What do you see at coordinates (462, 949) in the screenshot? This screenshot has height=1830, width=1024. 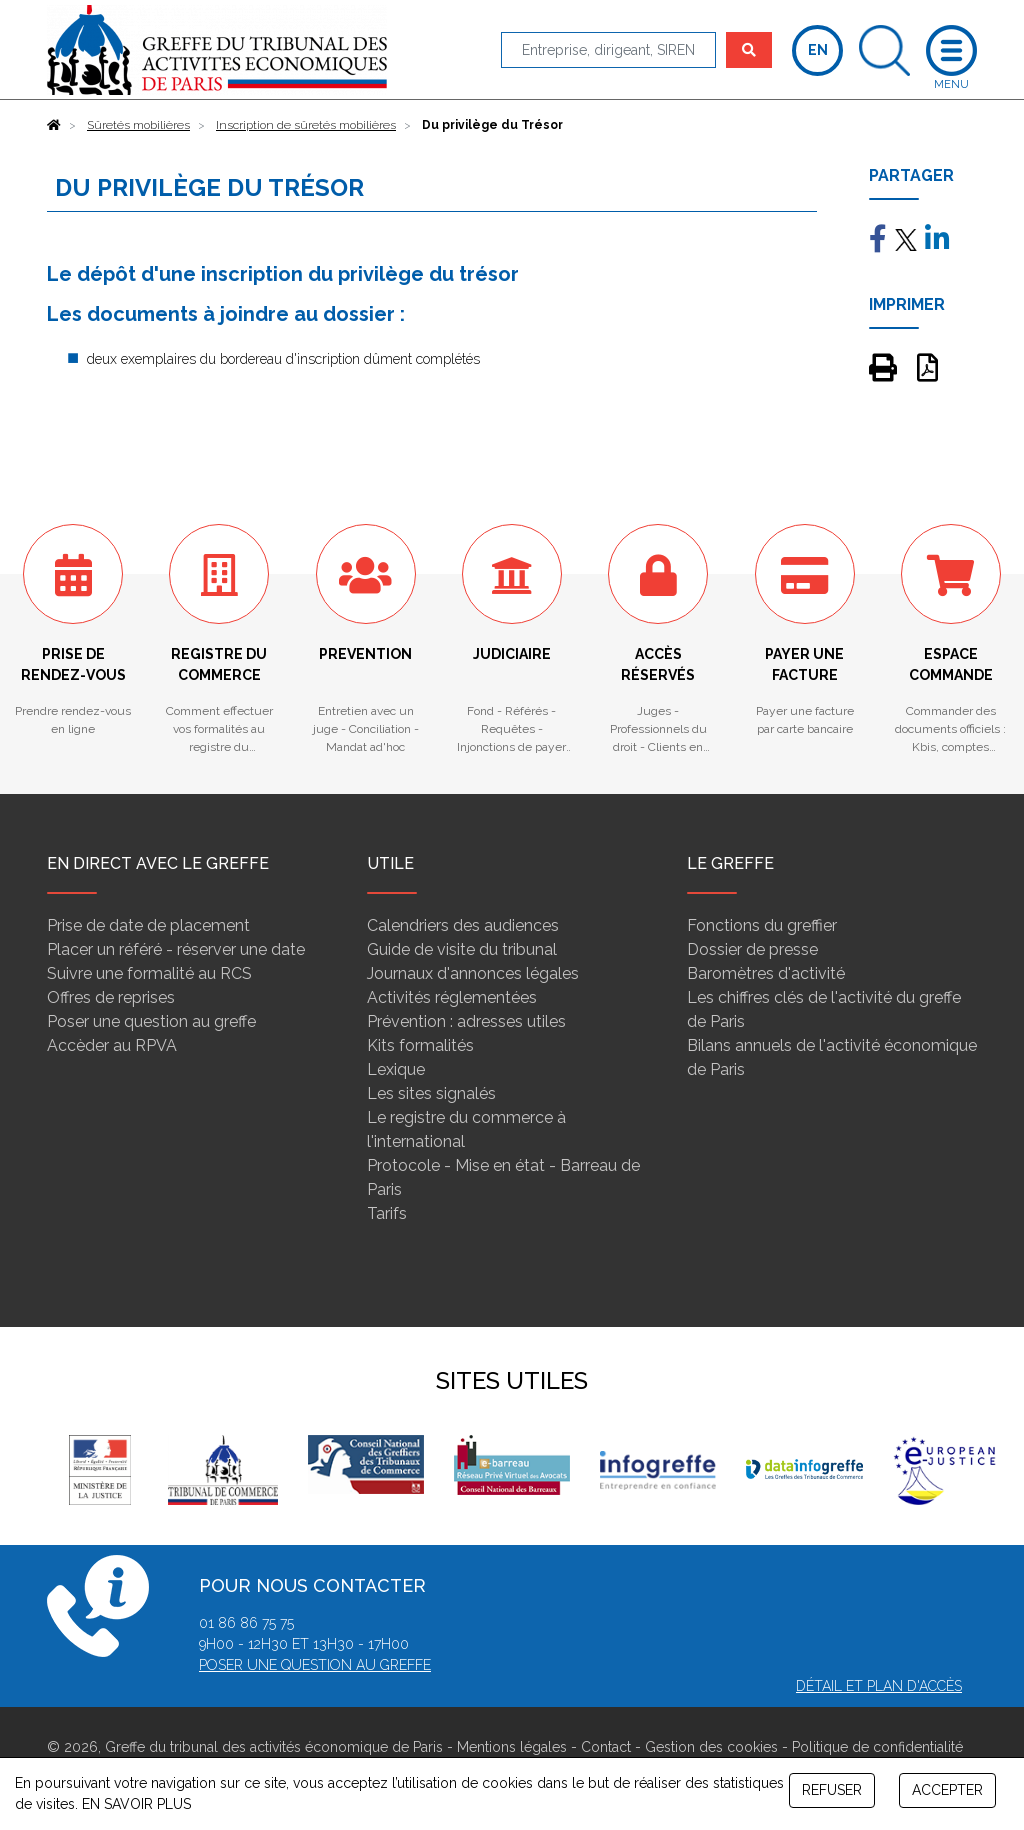 I see `Guide de visite du tribunal` at bounding box center [462, 949].